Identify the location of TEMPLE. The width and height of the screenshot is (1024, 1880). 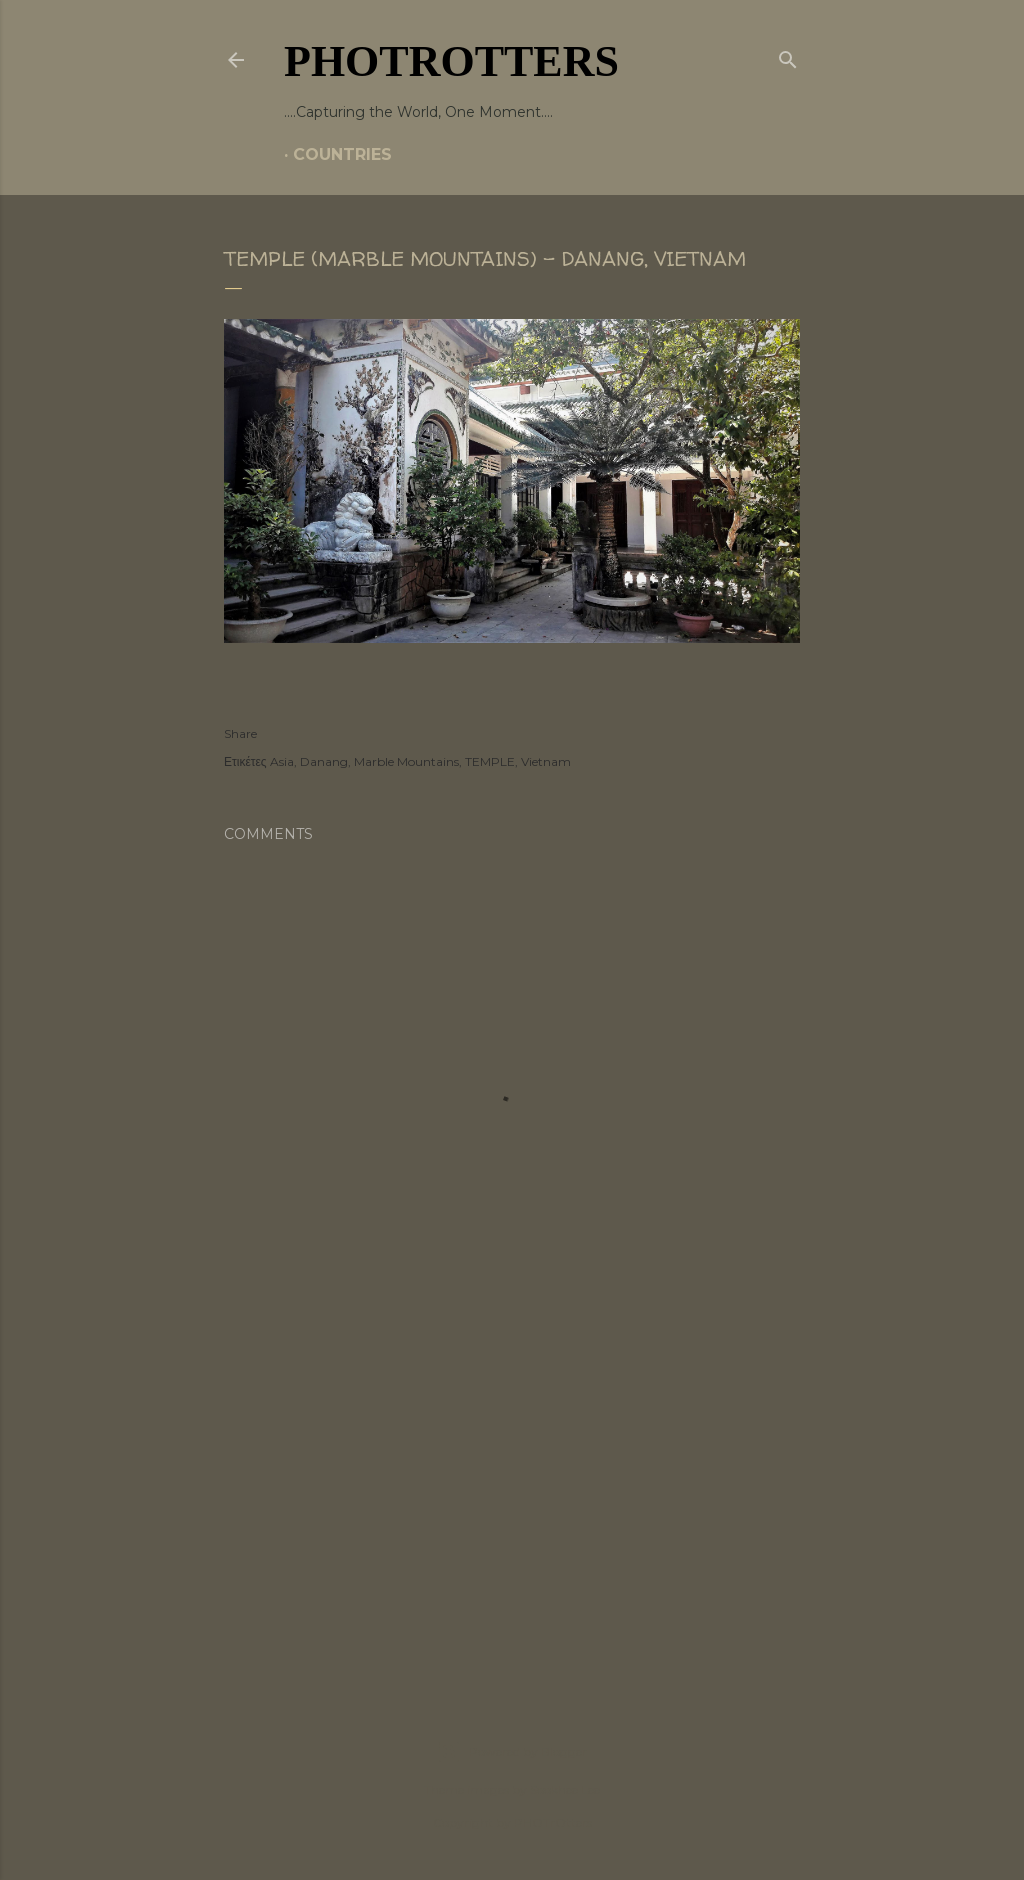
(490, 761).